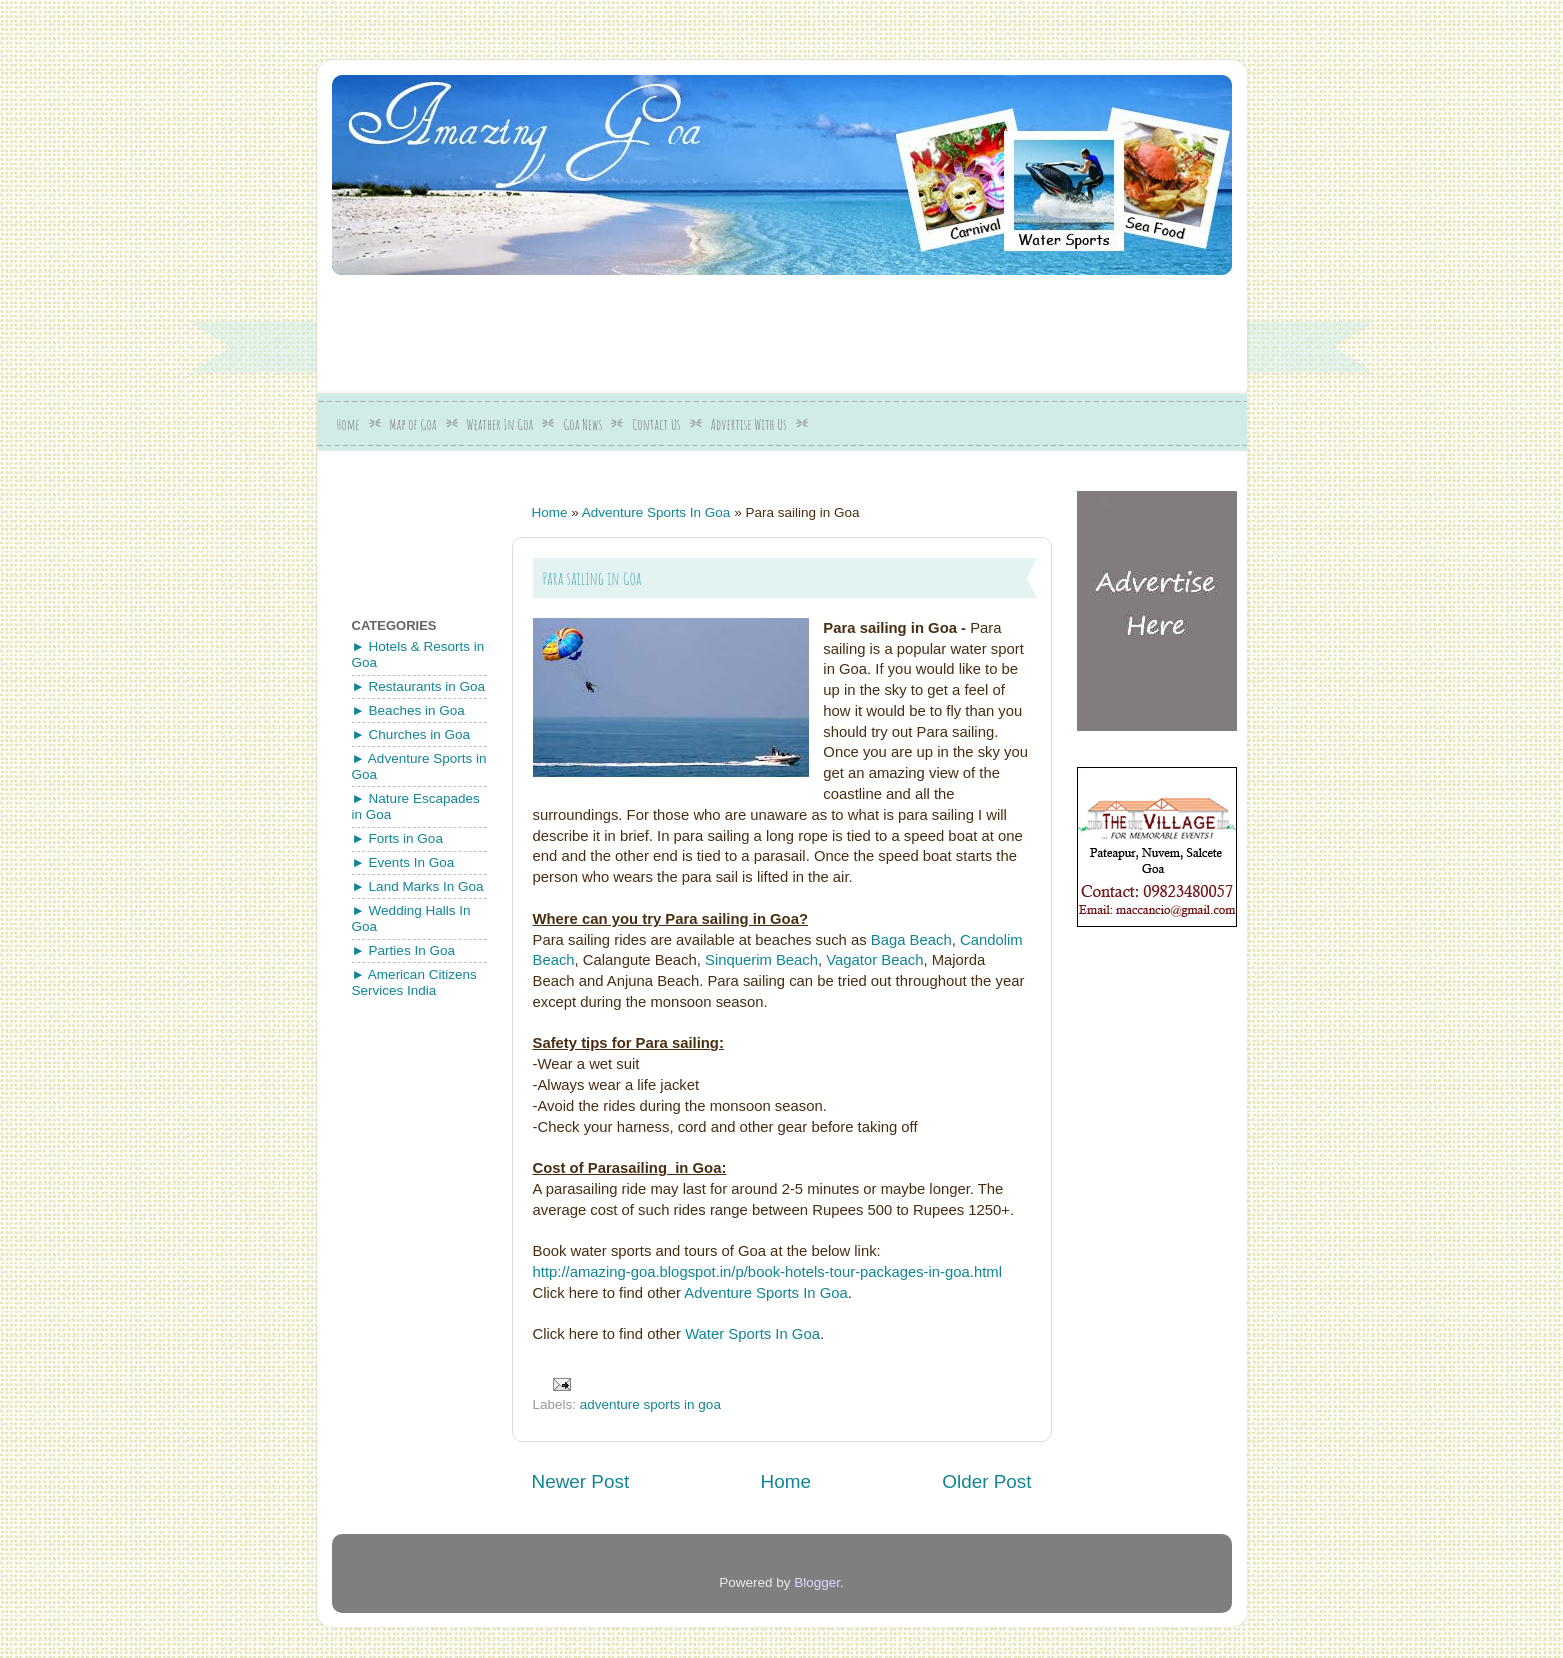  What do you see at coordinates (403, 862) in the screenshot?
I see `► Events In Goa` at bounding box center [403, 862].